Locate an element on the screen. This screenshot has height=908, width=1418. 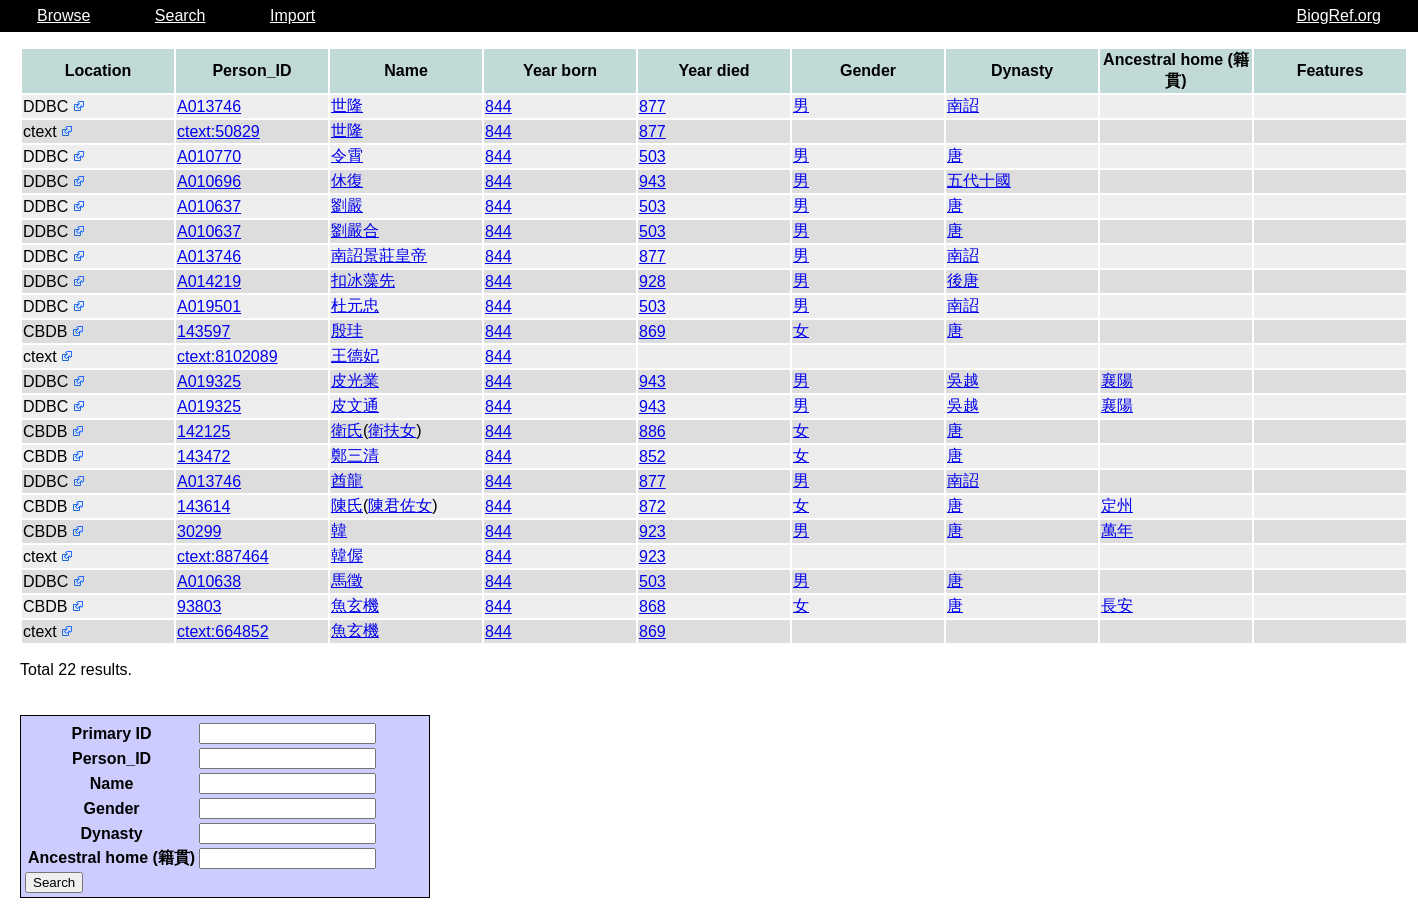
世隆 is located at coordinates (347, 105).